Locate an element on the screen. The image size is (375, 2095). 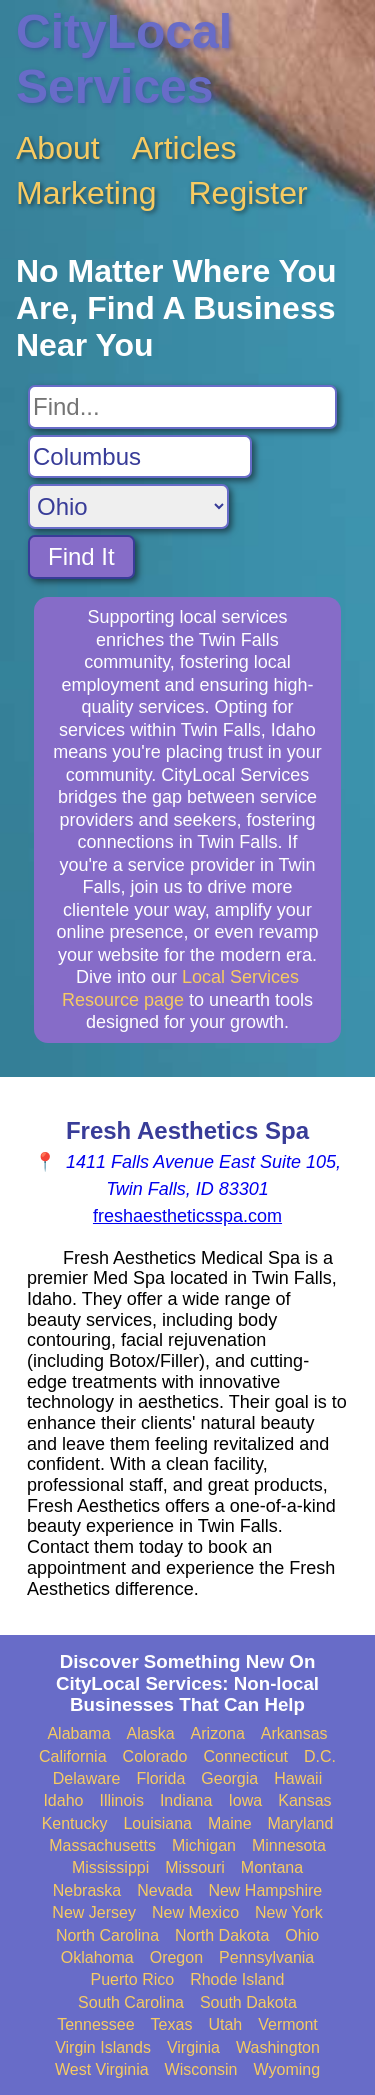
Illinois is located at coordinates (121, 1800).